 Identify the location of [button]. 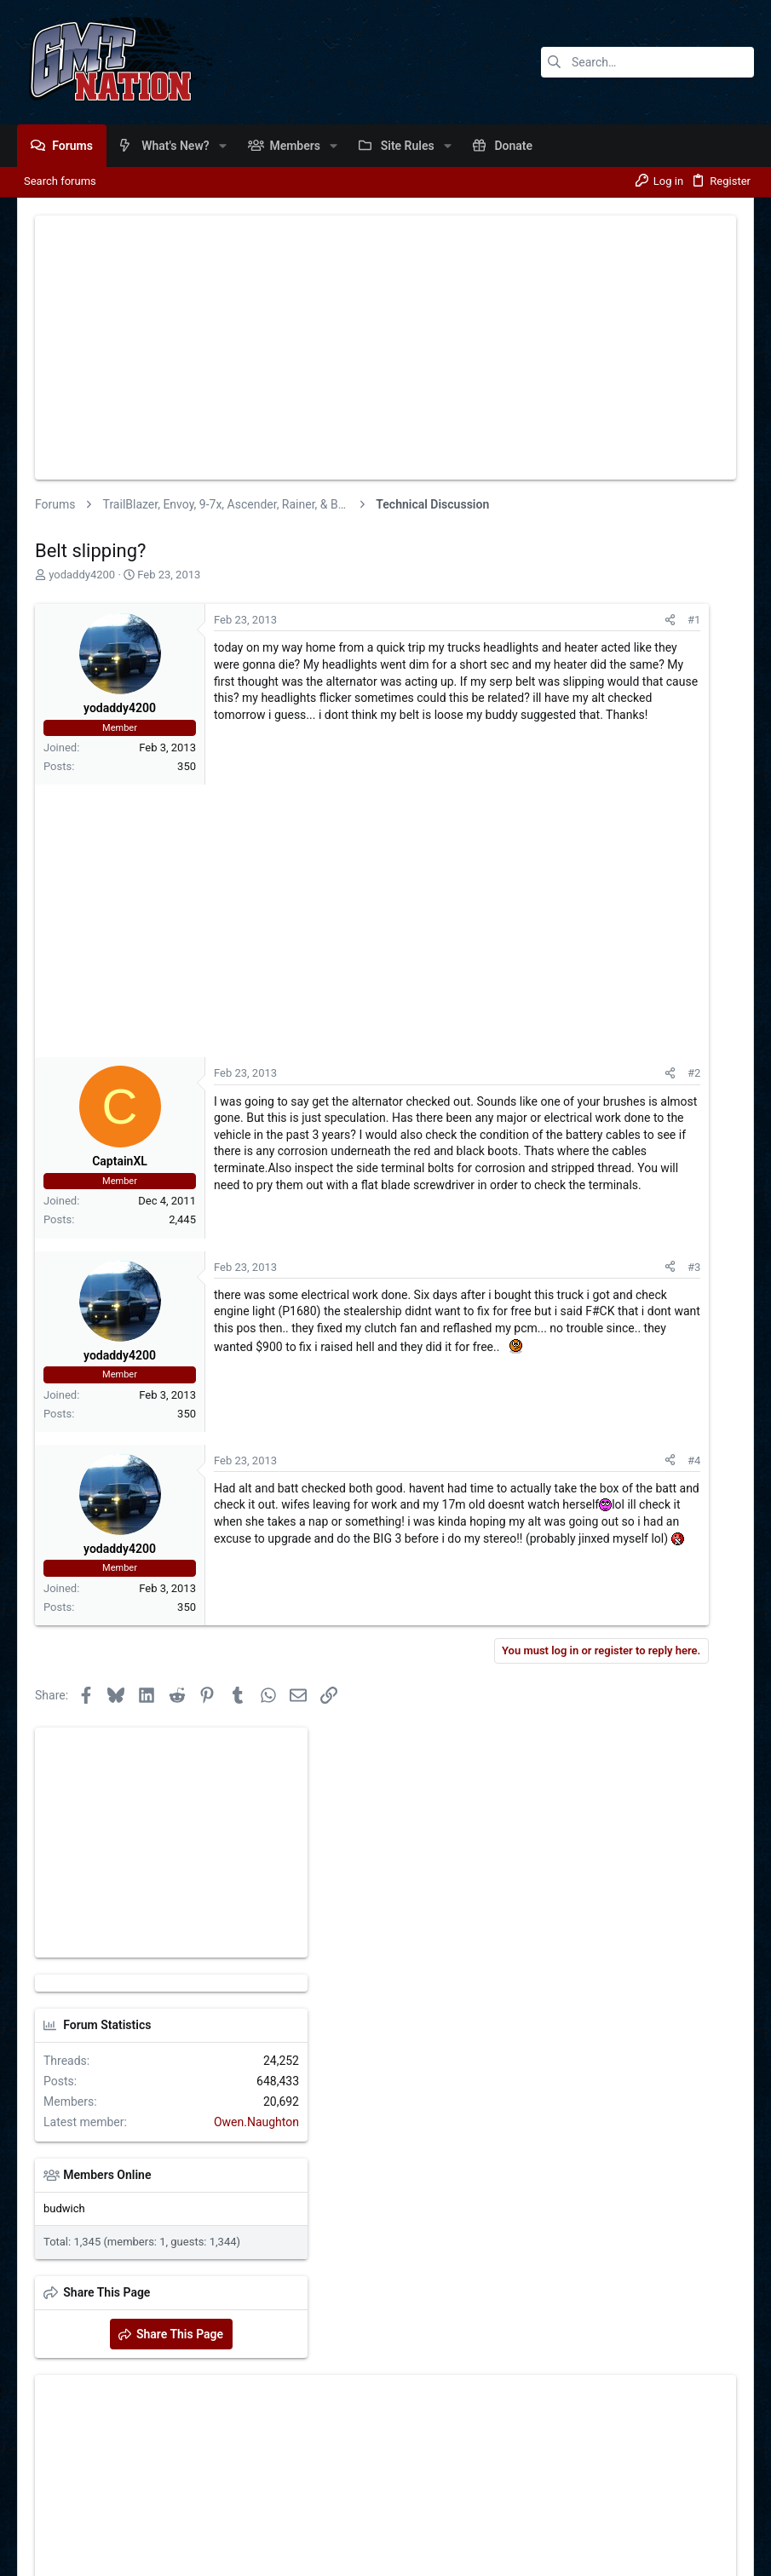
(222, 145).